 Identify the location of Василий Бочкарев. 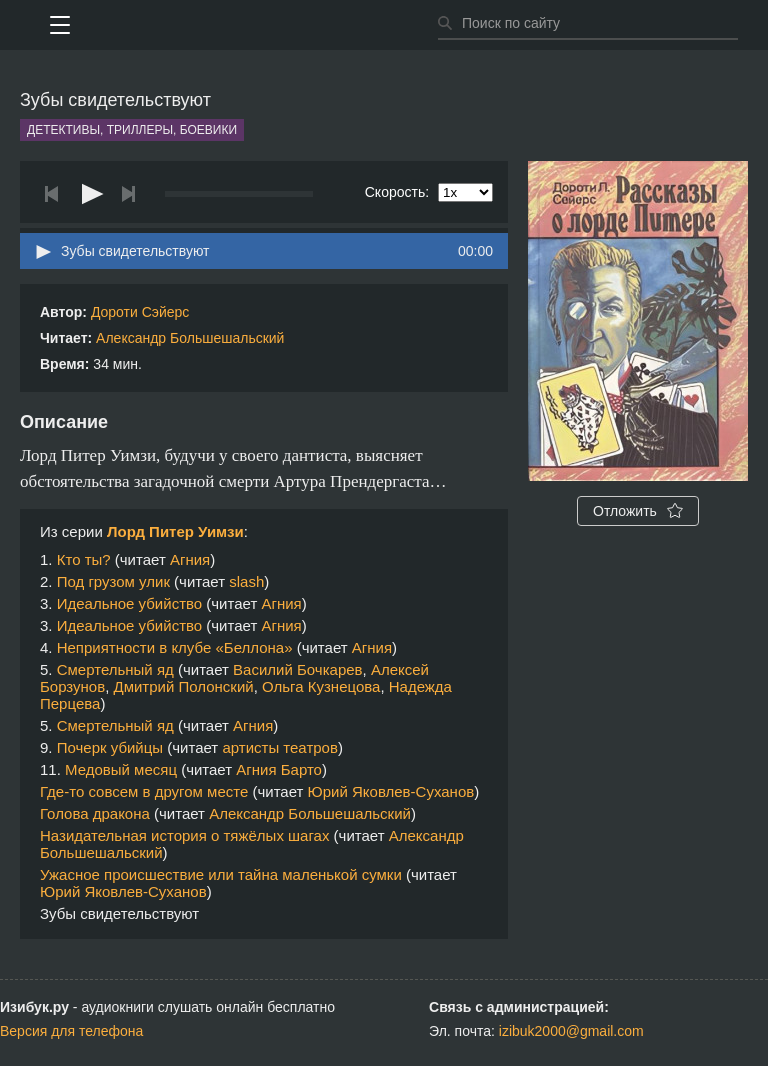
(297, 669).